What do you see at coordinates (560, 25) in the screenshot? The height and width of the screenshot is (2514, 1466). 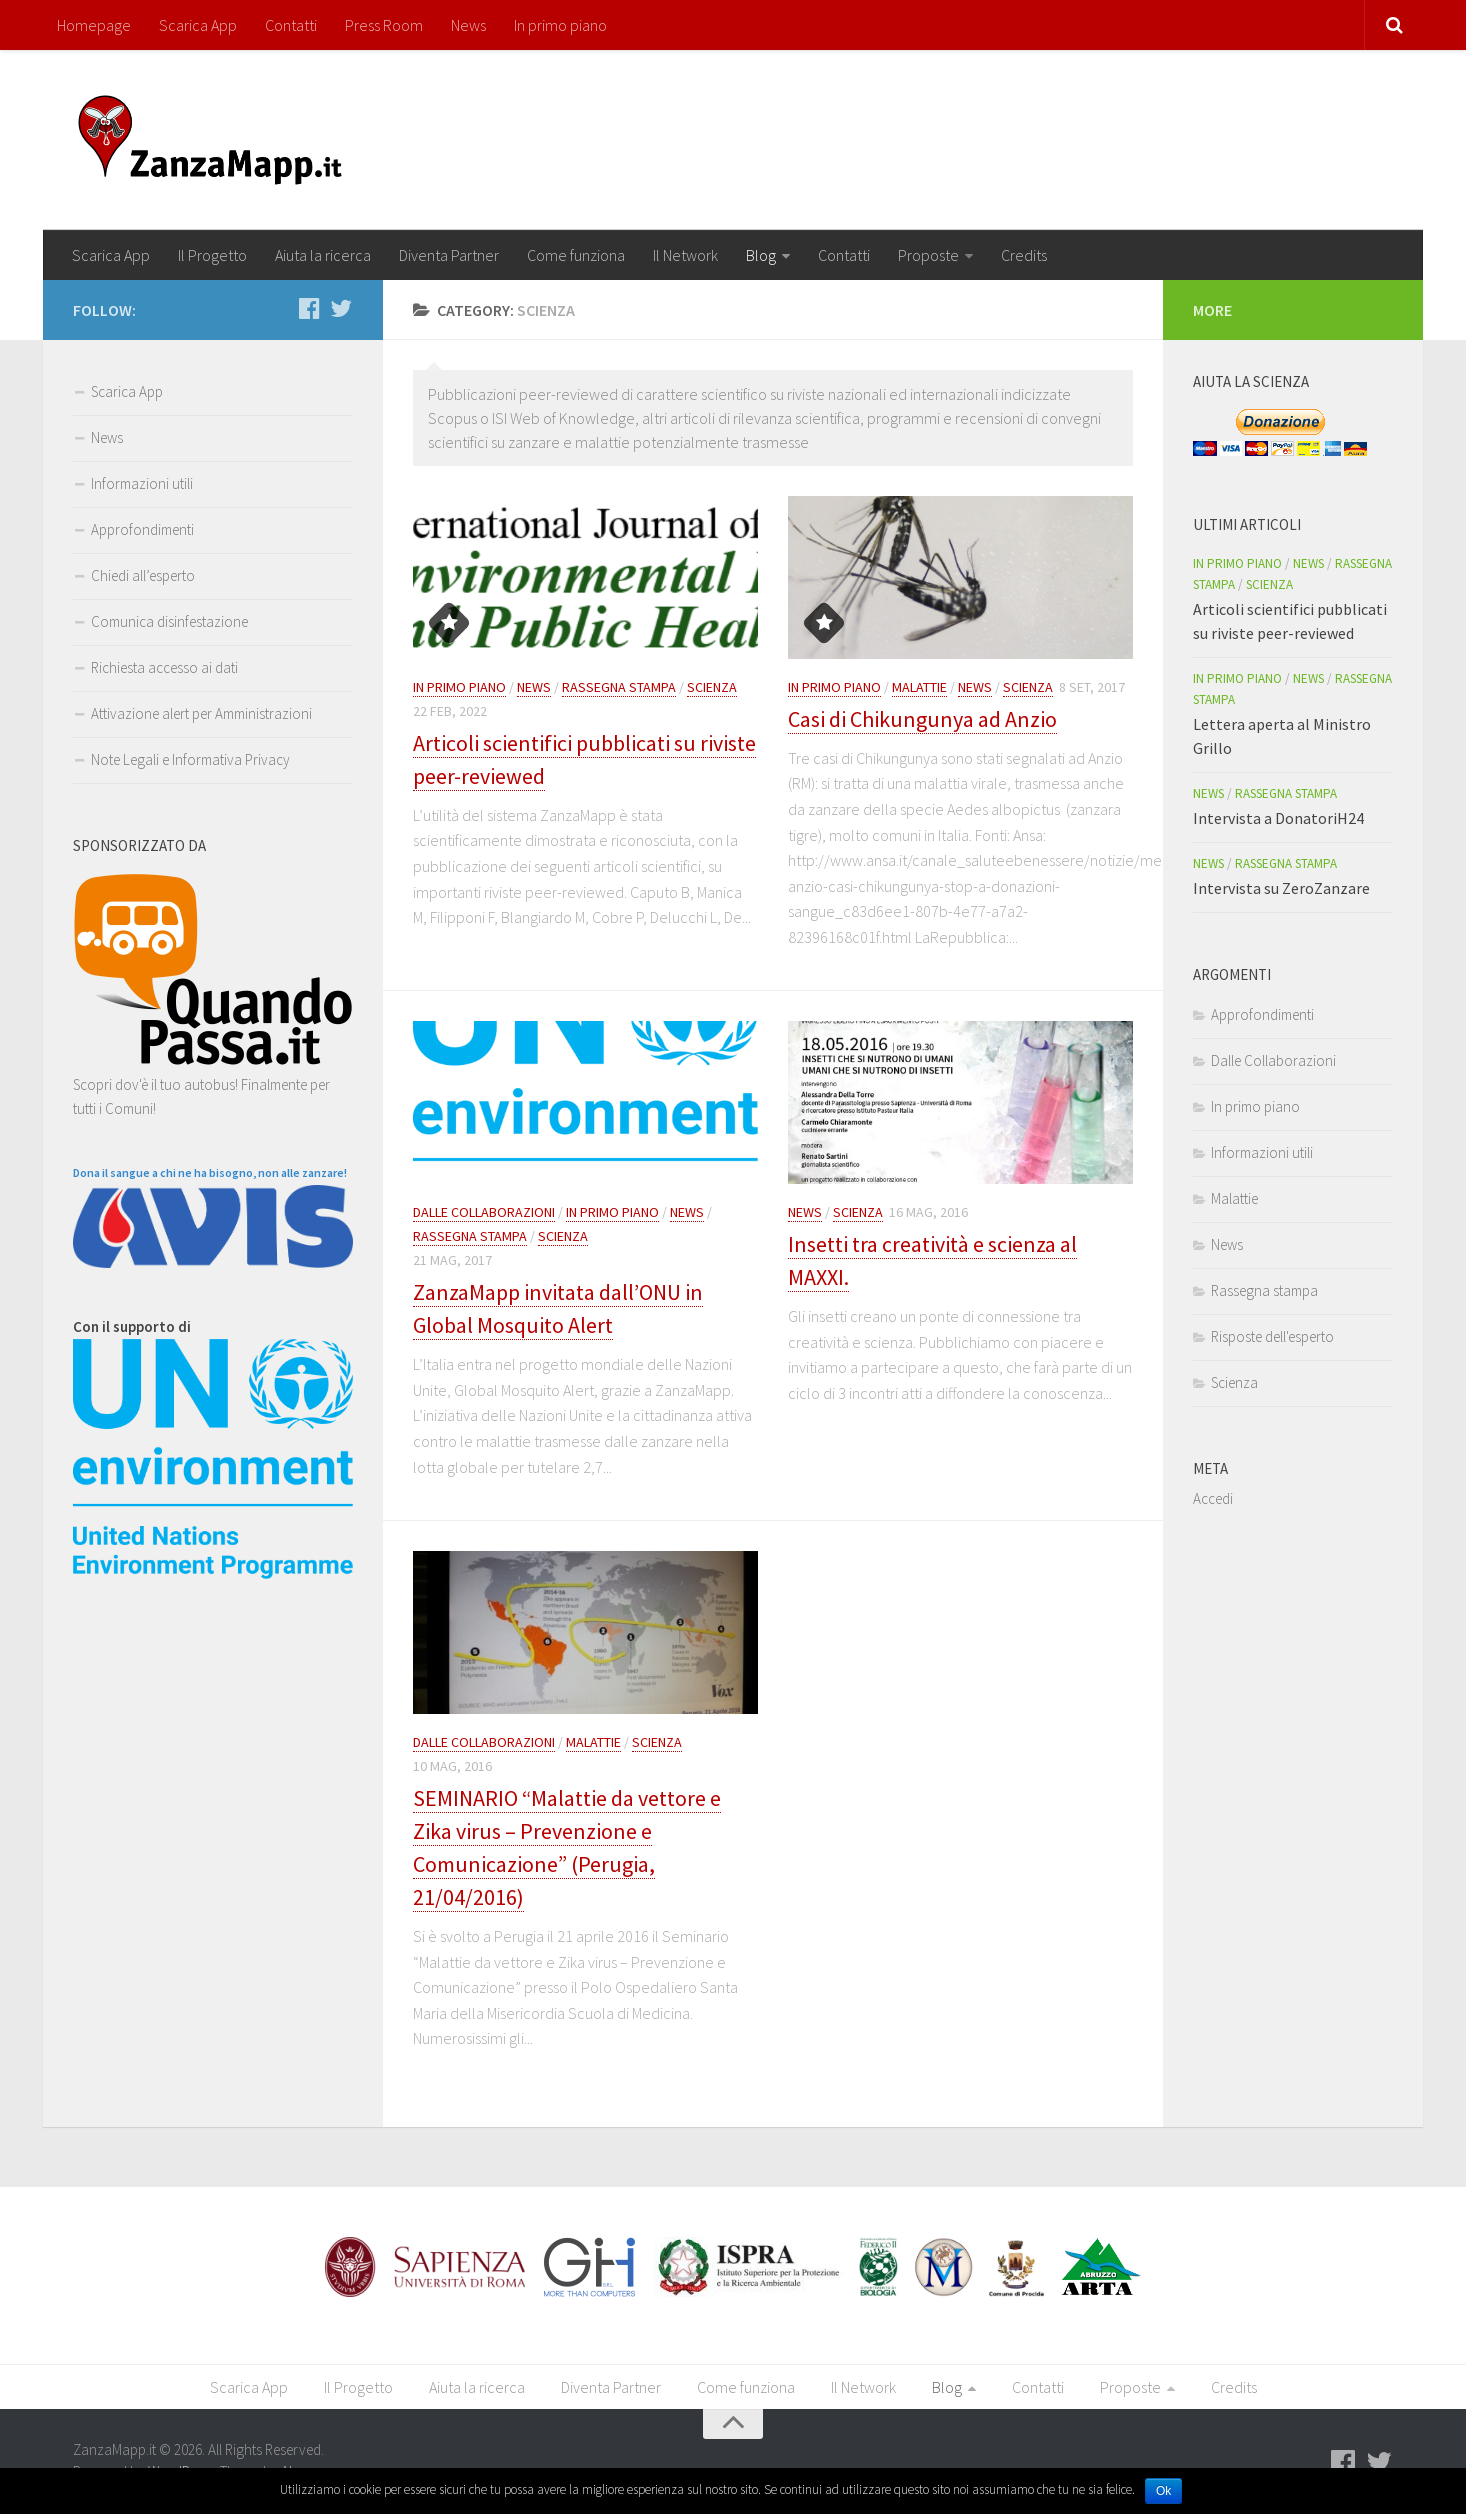 I see `In primo piano` at bounding box center [560, 25].